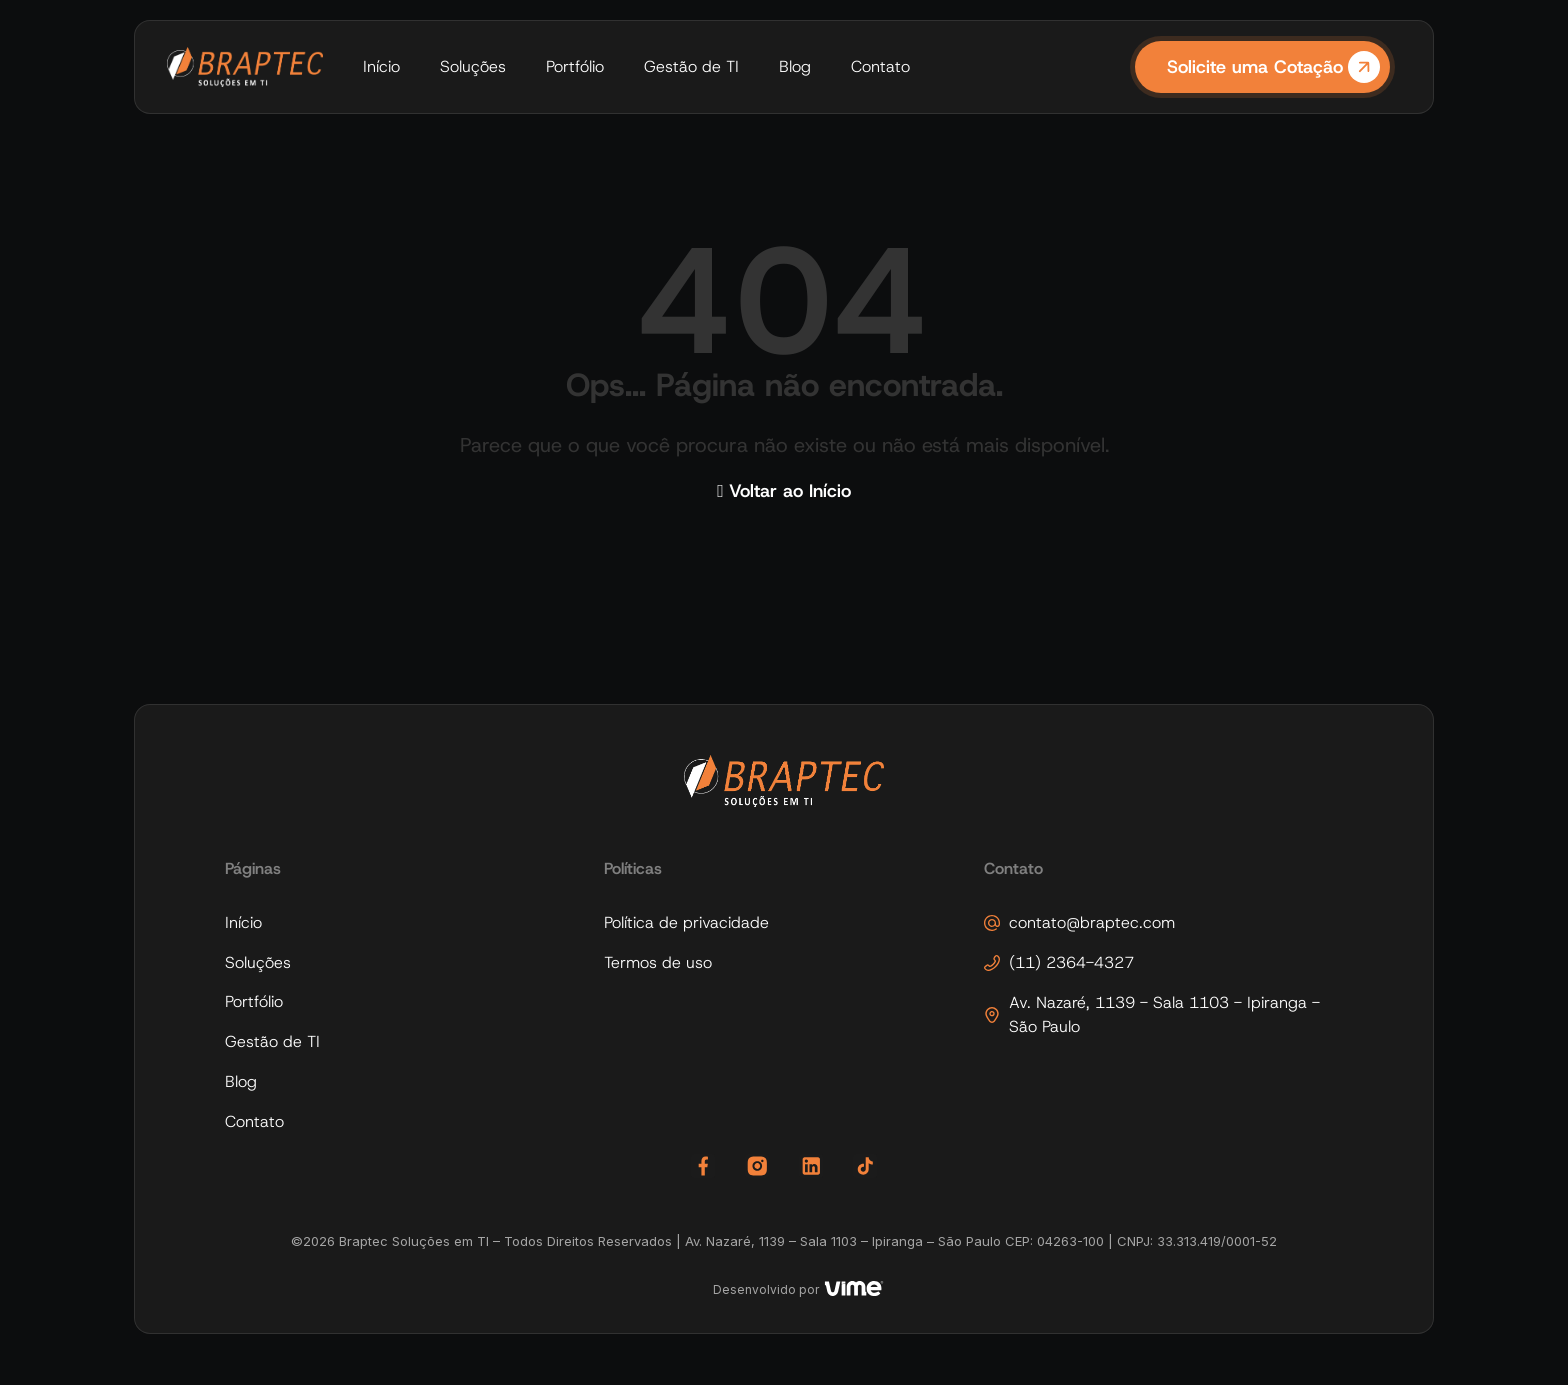  I want to click on Soluções, so click(473, 66).